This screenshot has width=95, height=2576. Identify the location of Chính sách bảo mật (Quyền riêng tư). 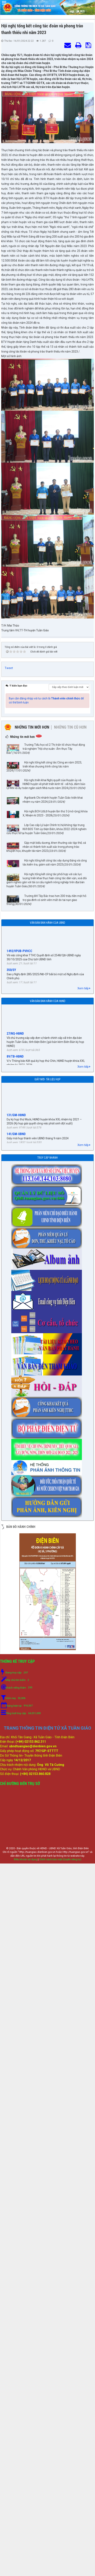
(60, 1859).